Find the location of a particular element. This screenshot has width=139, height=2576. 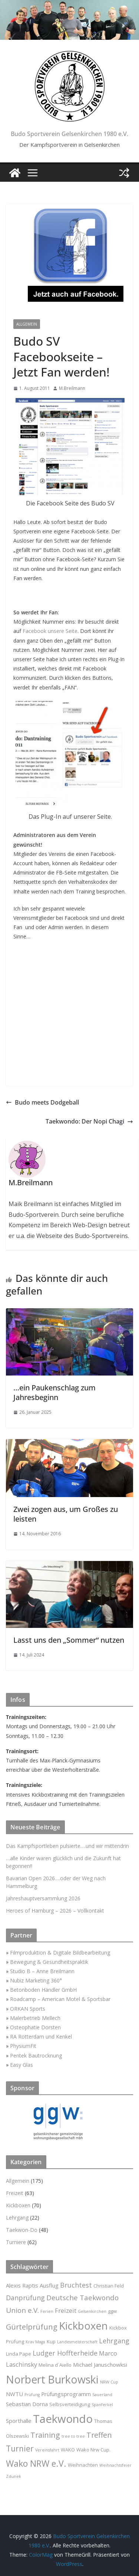

M.Breilmann is located at coordinates (72, 388).